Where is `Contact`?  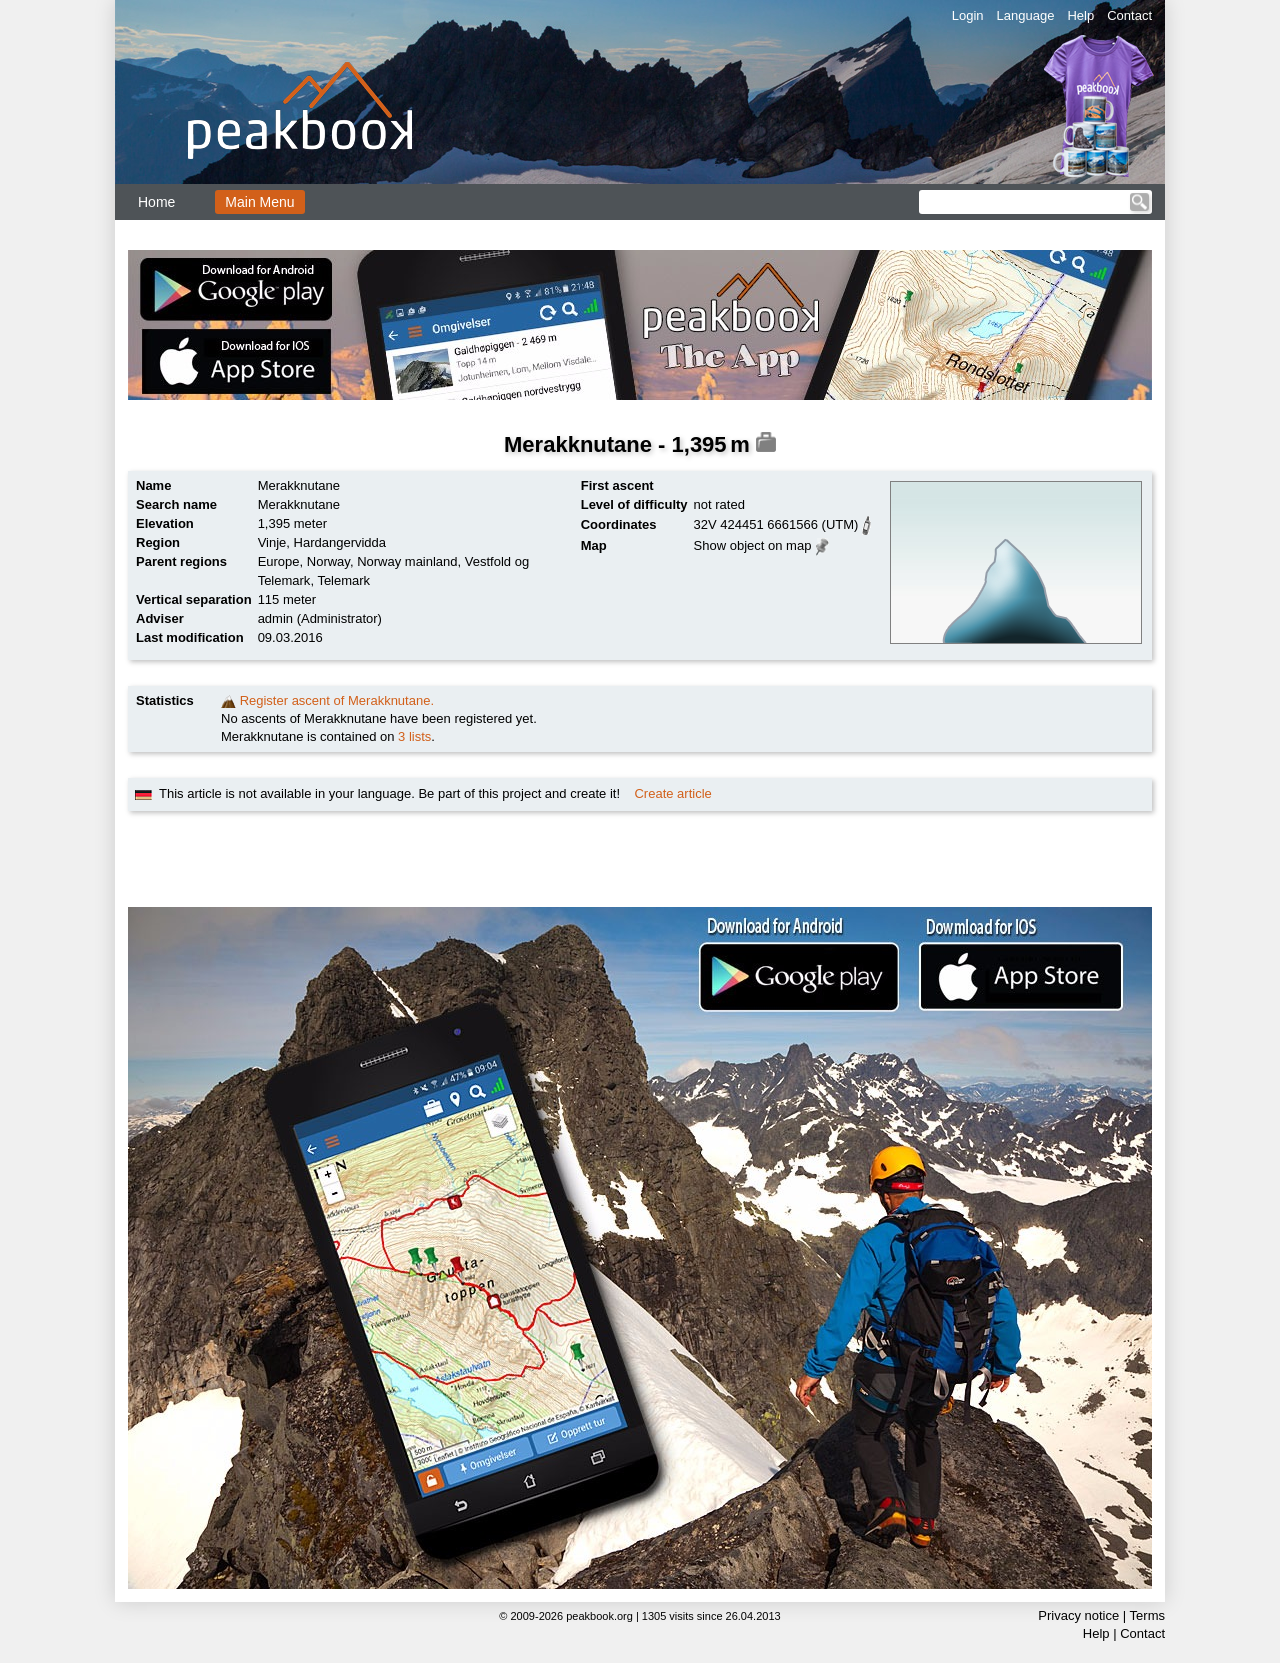 Contact is located at coordinates (1129, 15).